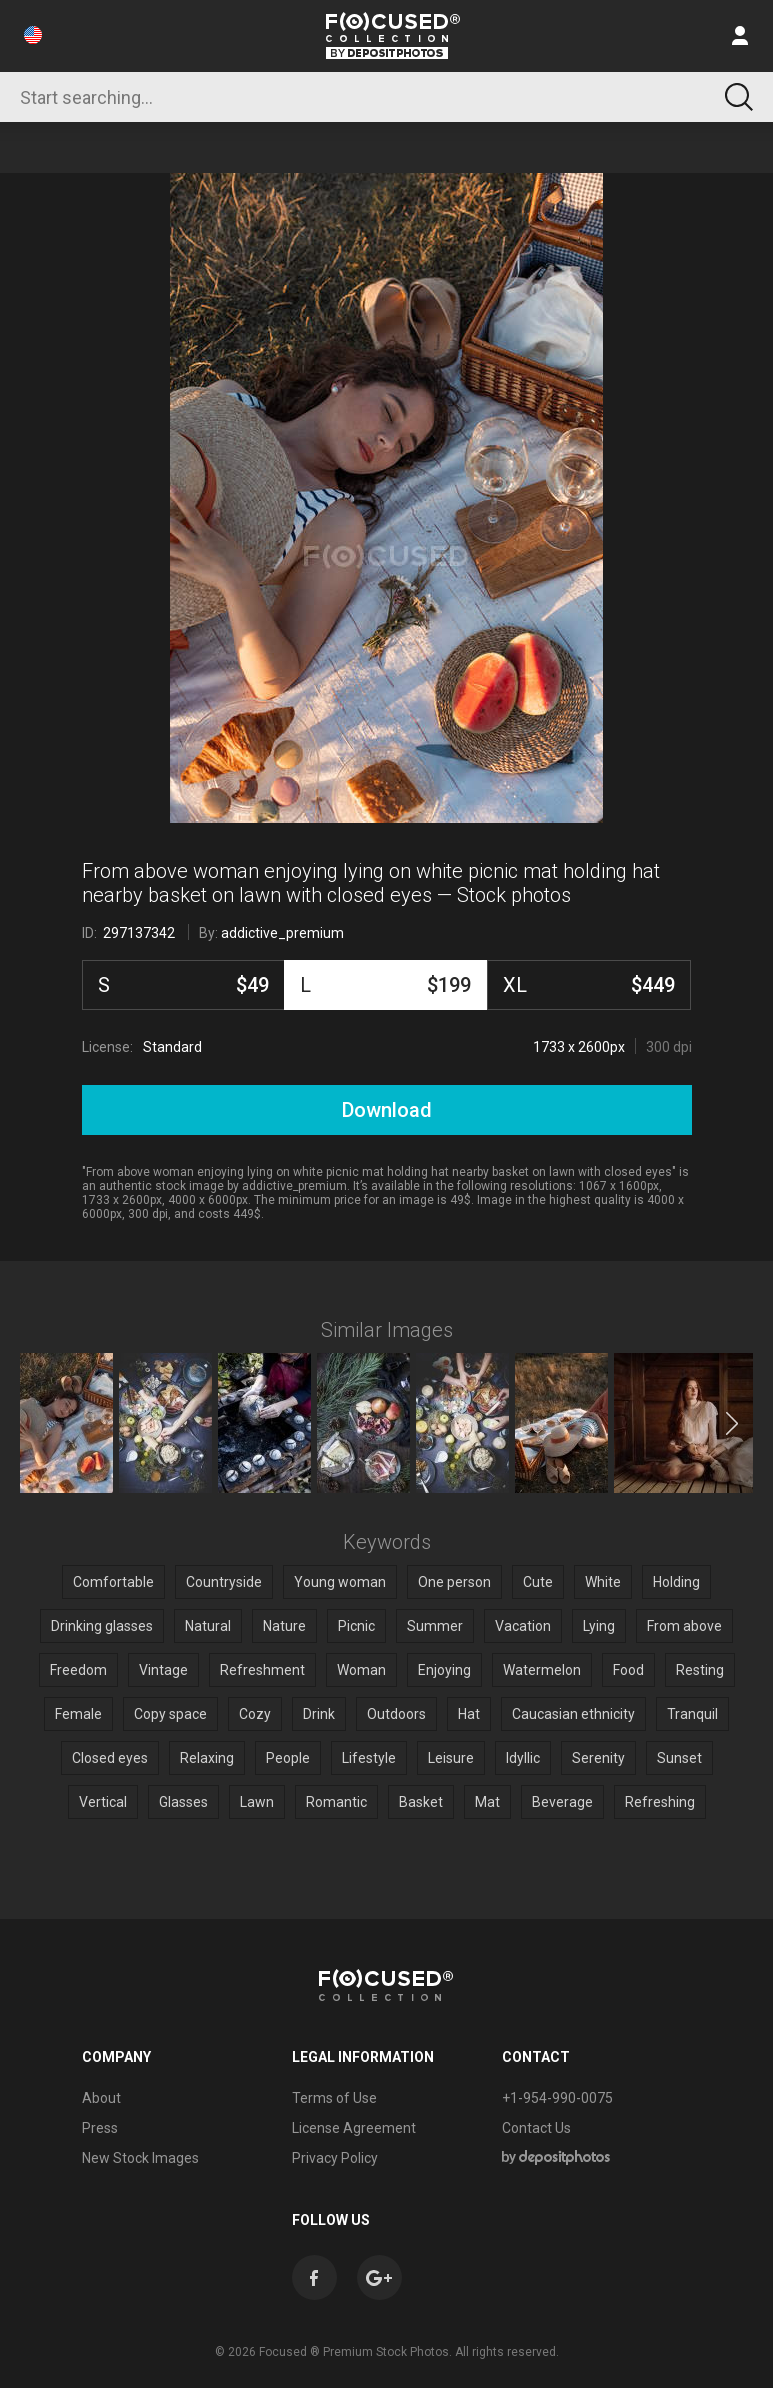 The image size is (773, 2388). Describe the element at coordinates (163, 1670) in the screenshot. I see `Vintage` at that location.